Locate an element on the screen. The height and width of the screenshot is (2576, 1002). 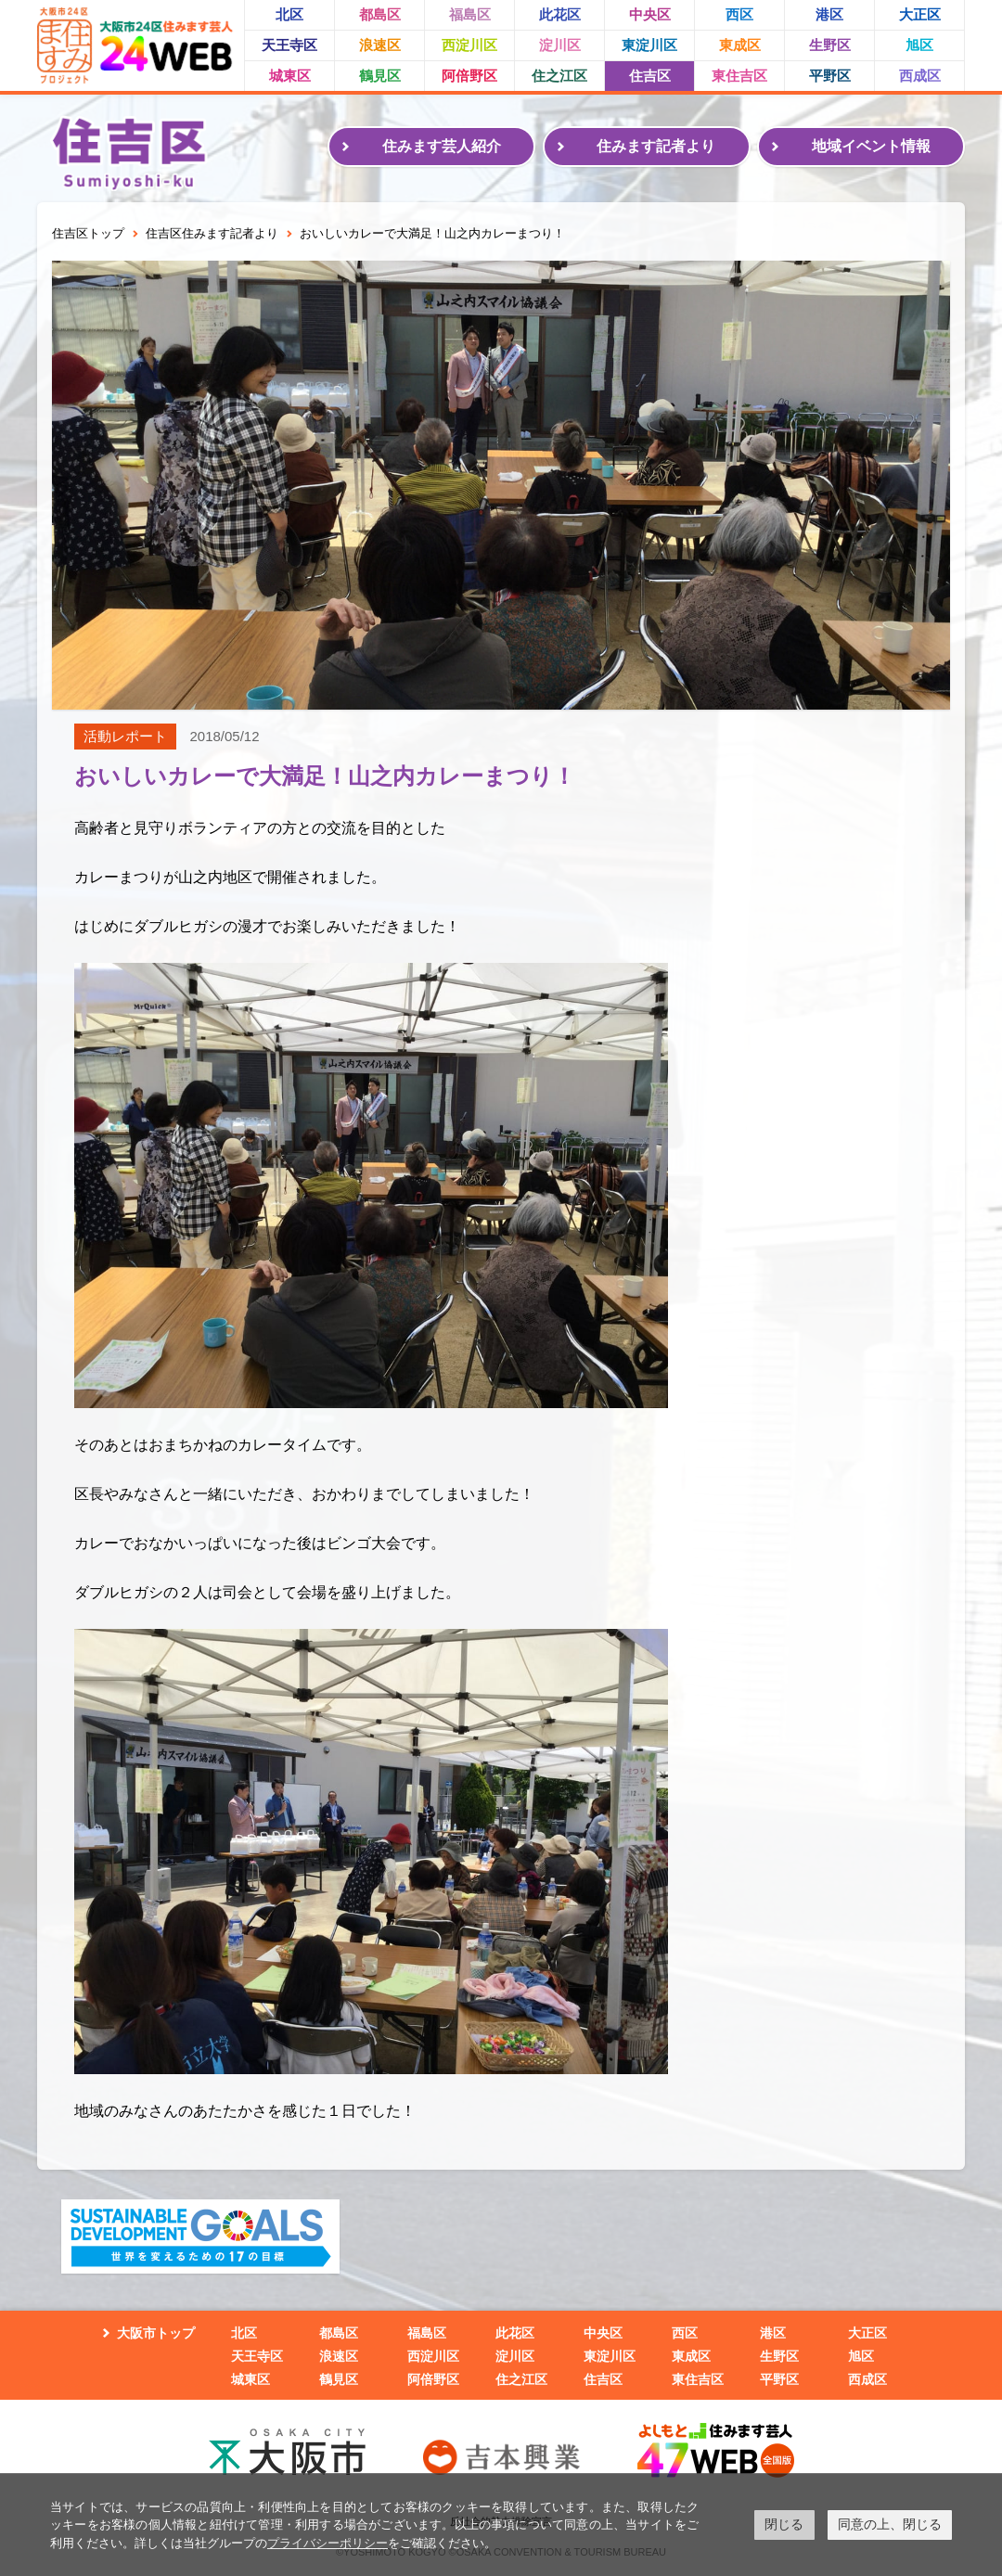
阿倍野区 is located at coordinates (469, 75).